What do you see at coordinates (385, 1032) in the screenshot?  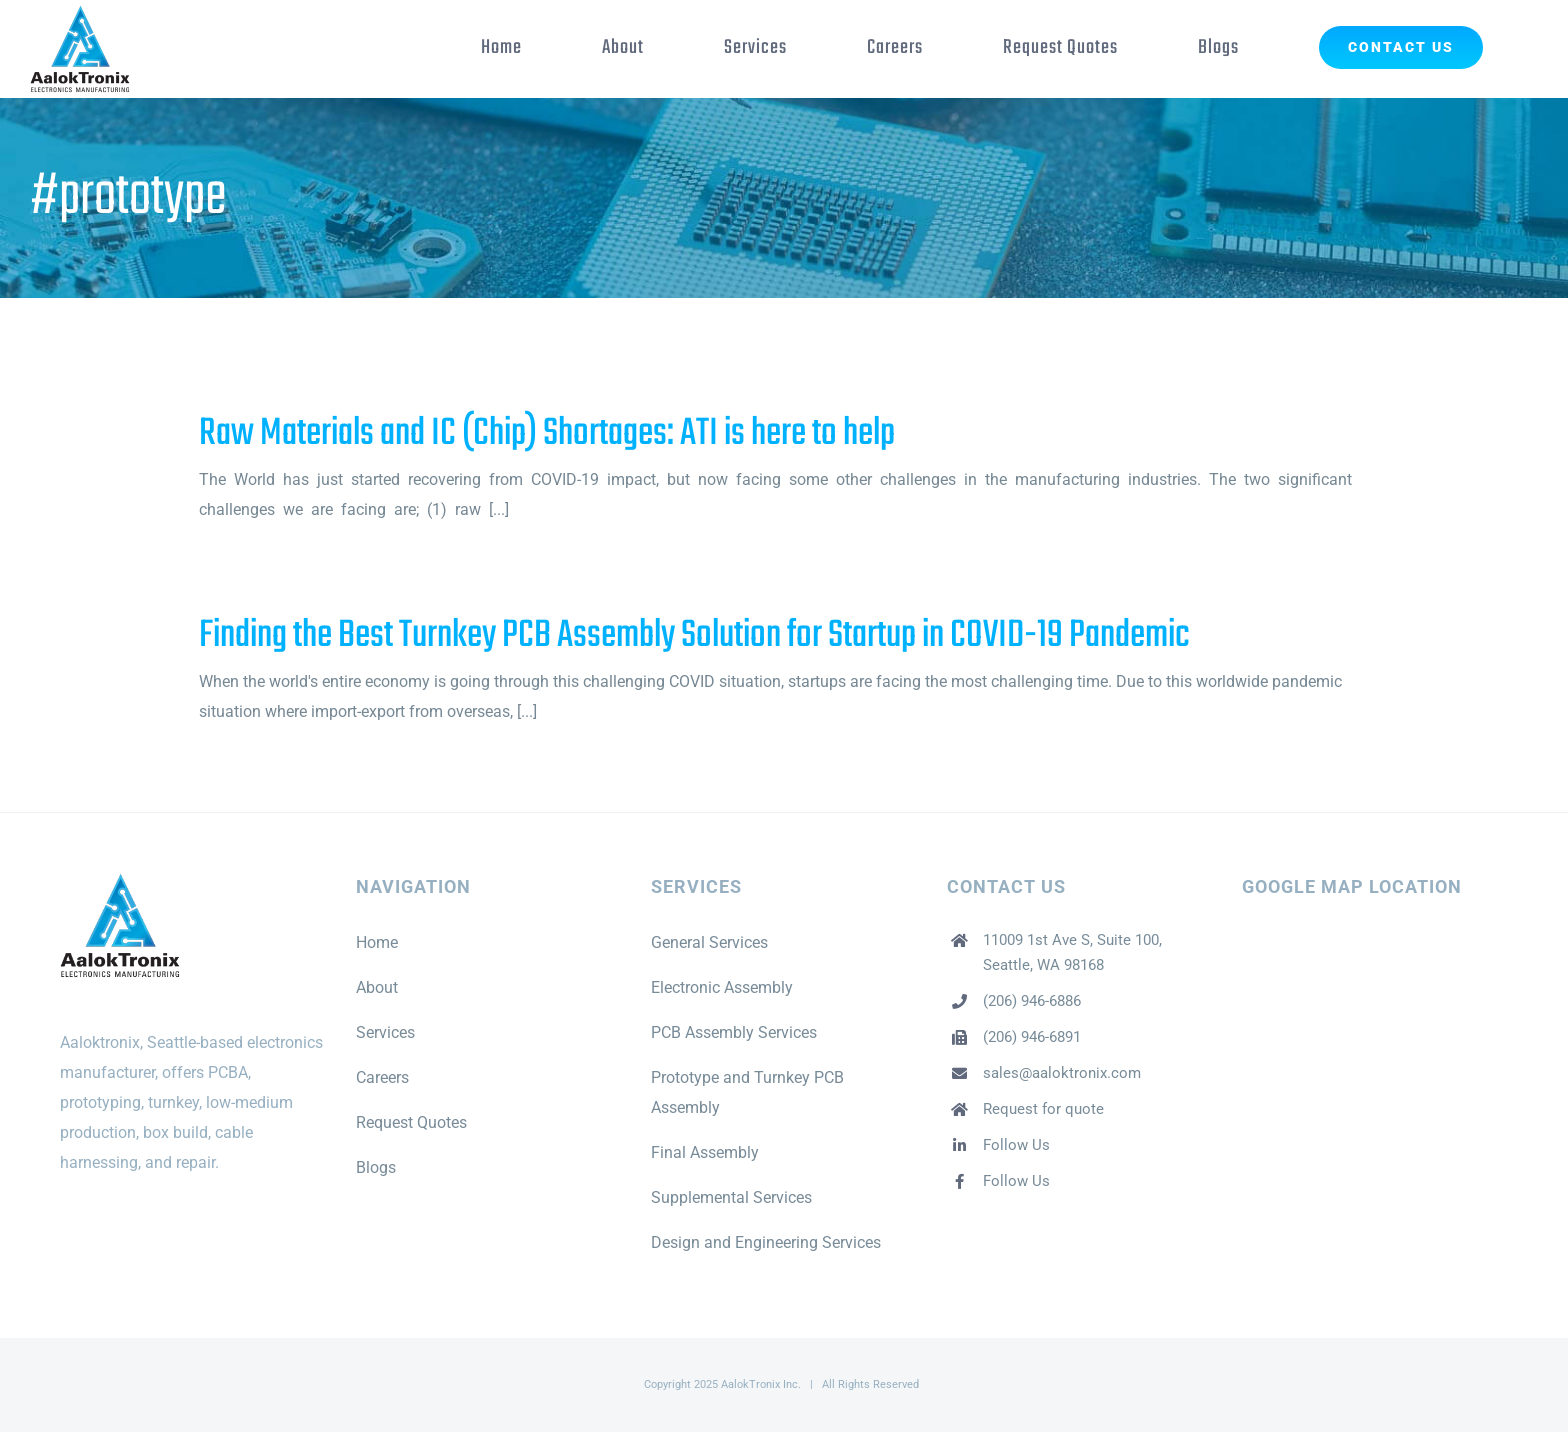 I see `Services` at bounding box center [385, 1032].